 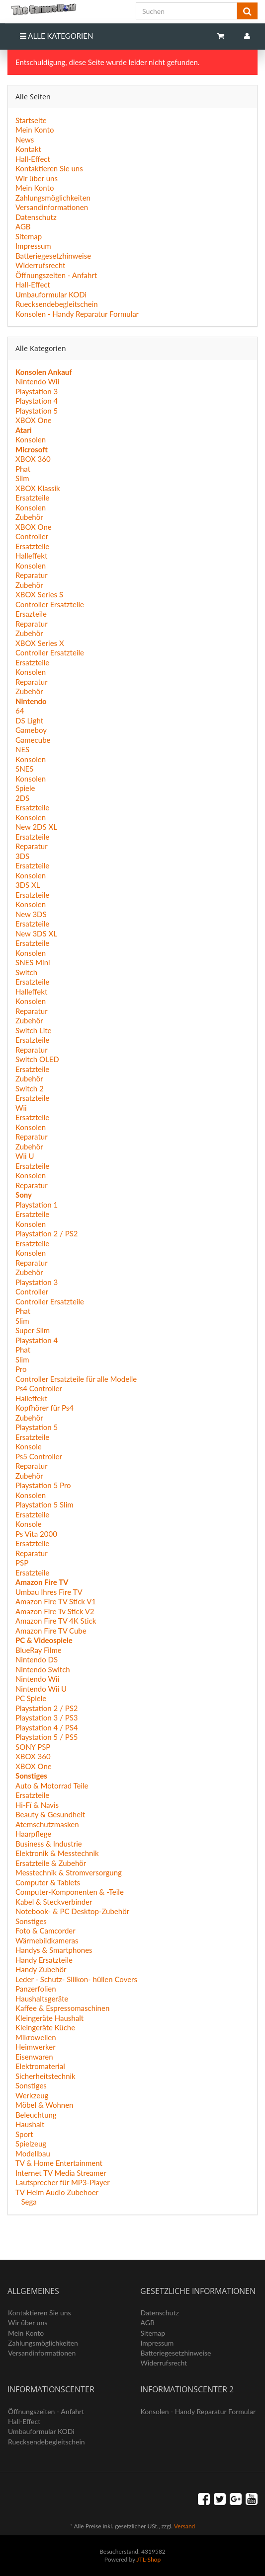 What do you see at coordinates (51, 207) in the screenshot?
I see `Versandinformationen` at bounding box center [51, 207].